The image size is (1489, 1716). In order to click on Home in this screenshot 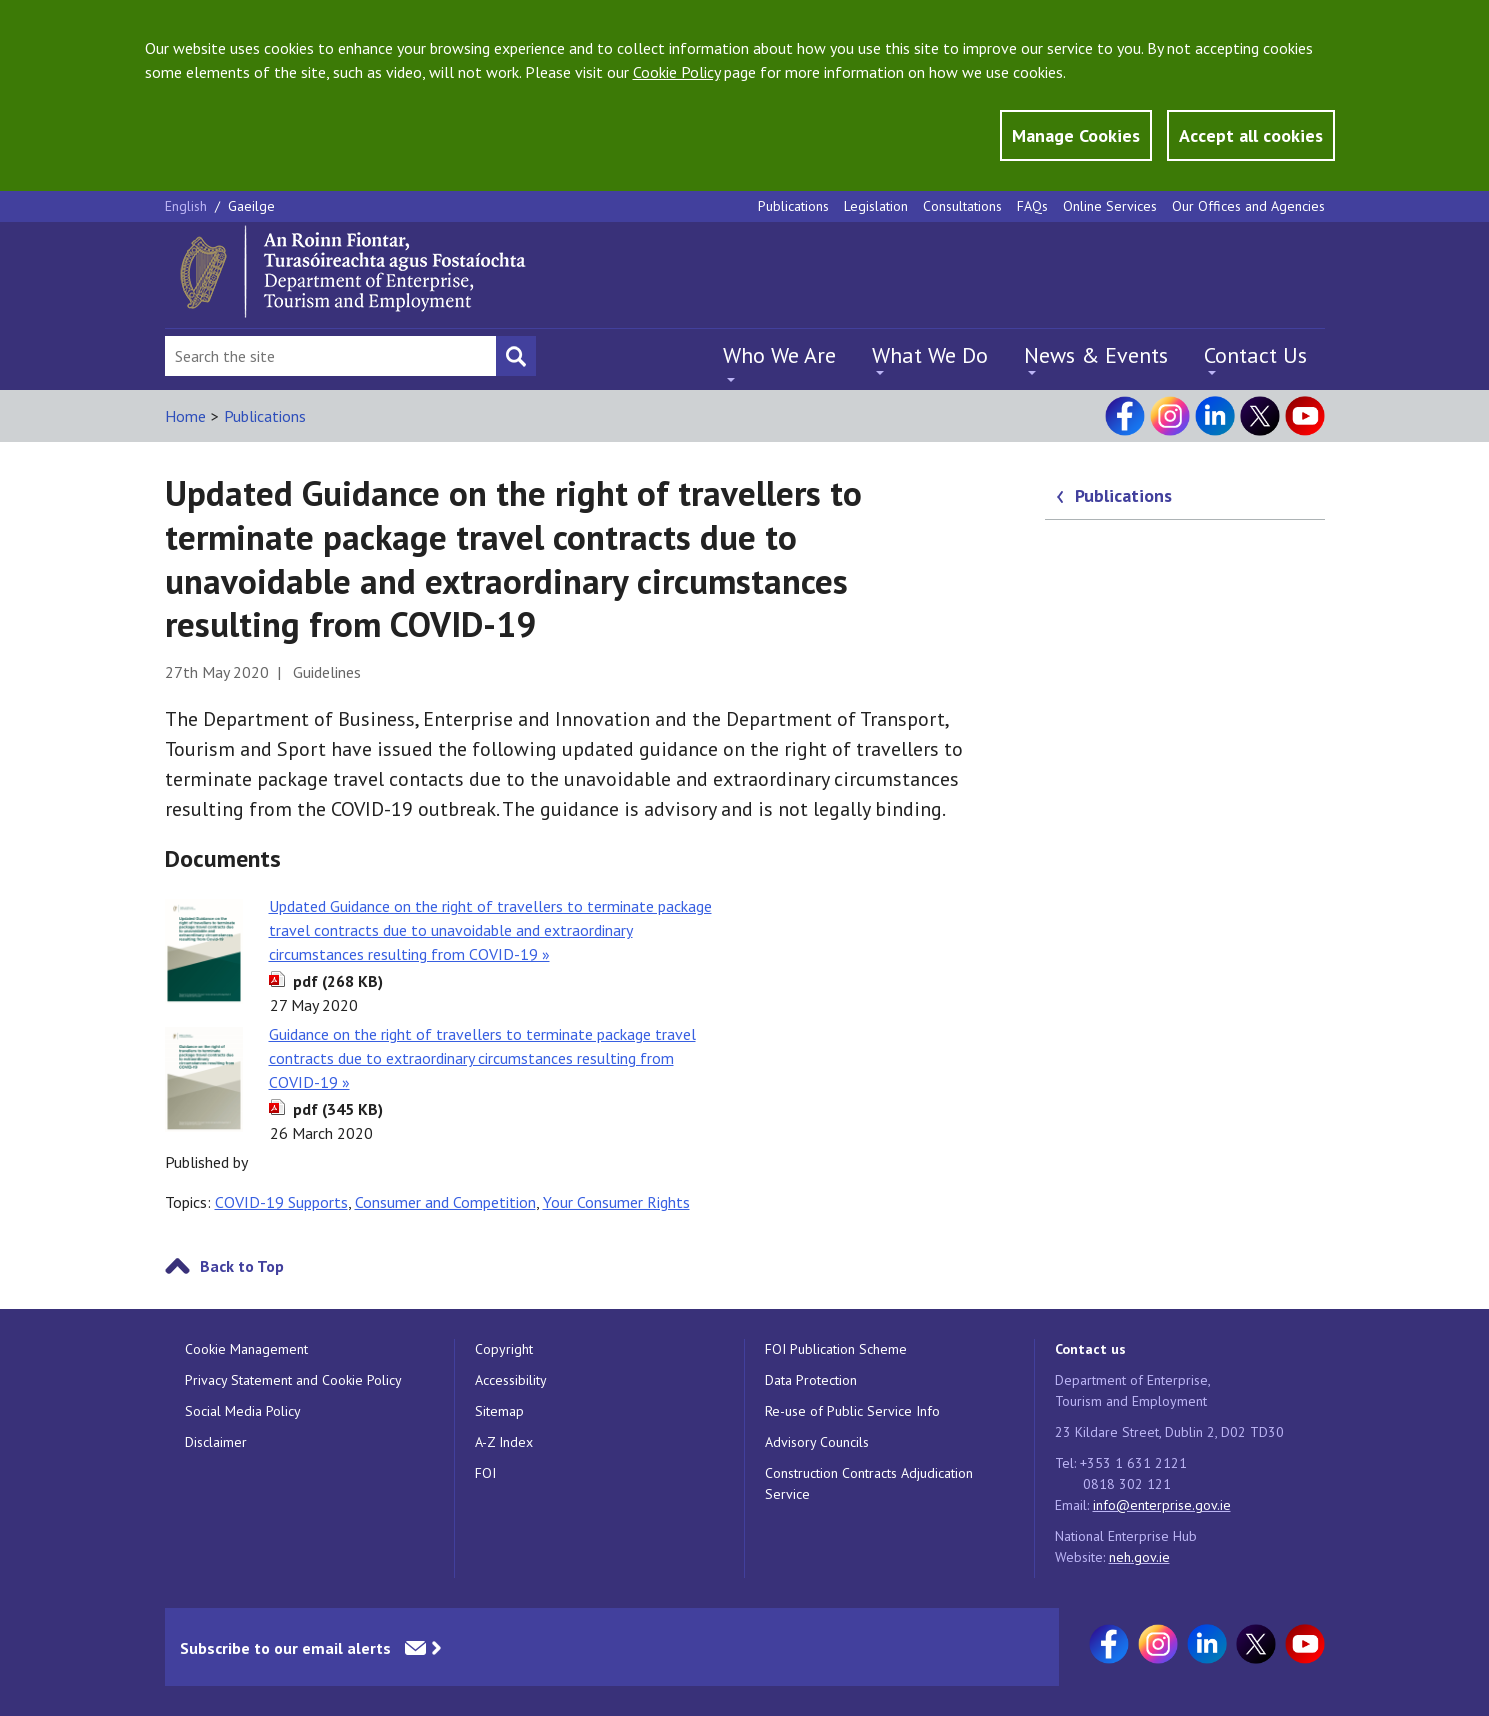, I will do `click(185, 416)`.